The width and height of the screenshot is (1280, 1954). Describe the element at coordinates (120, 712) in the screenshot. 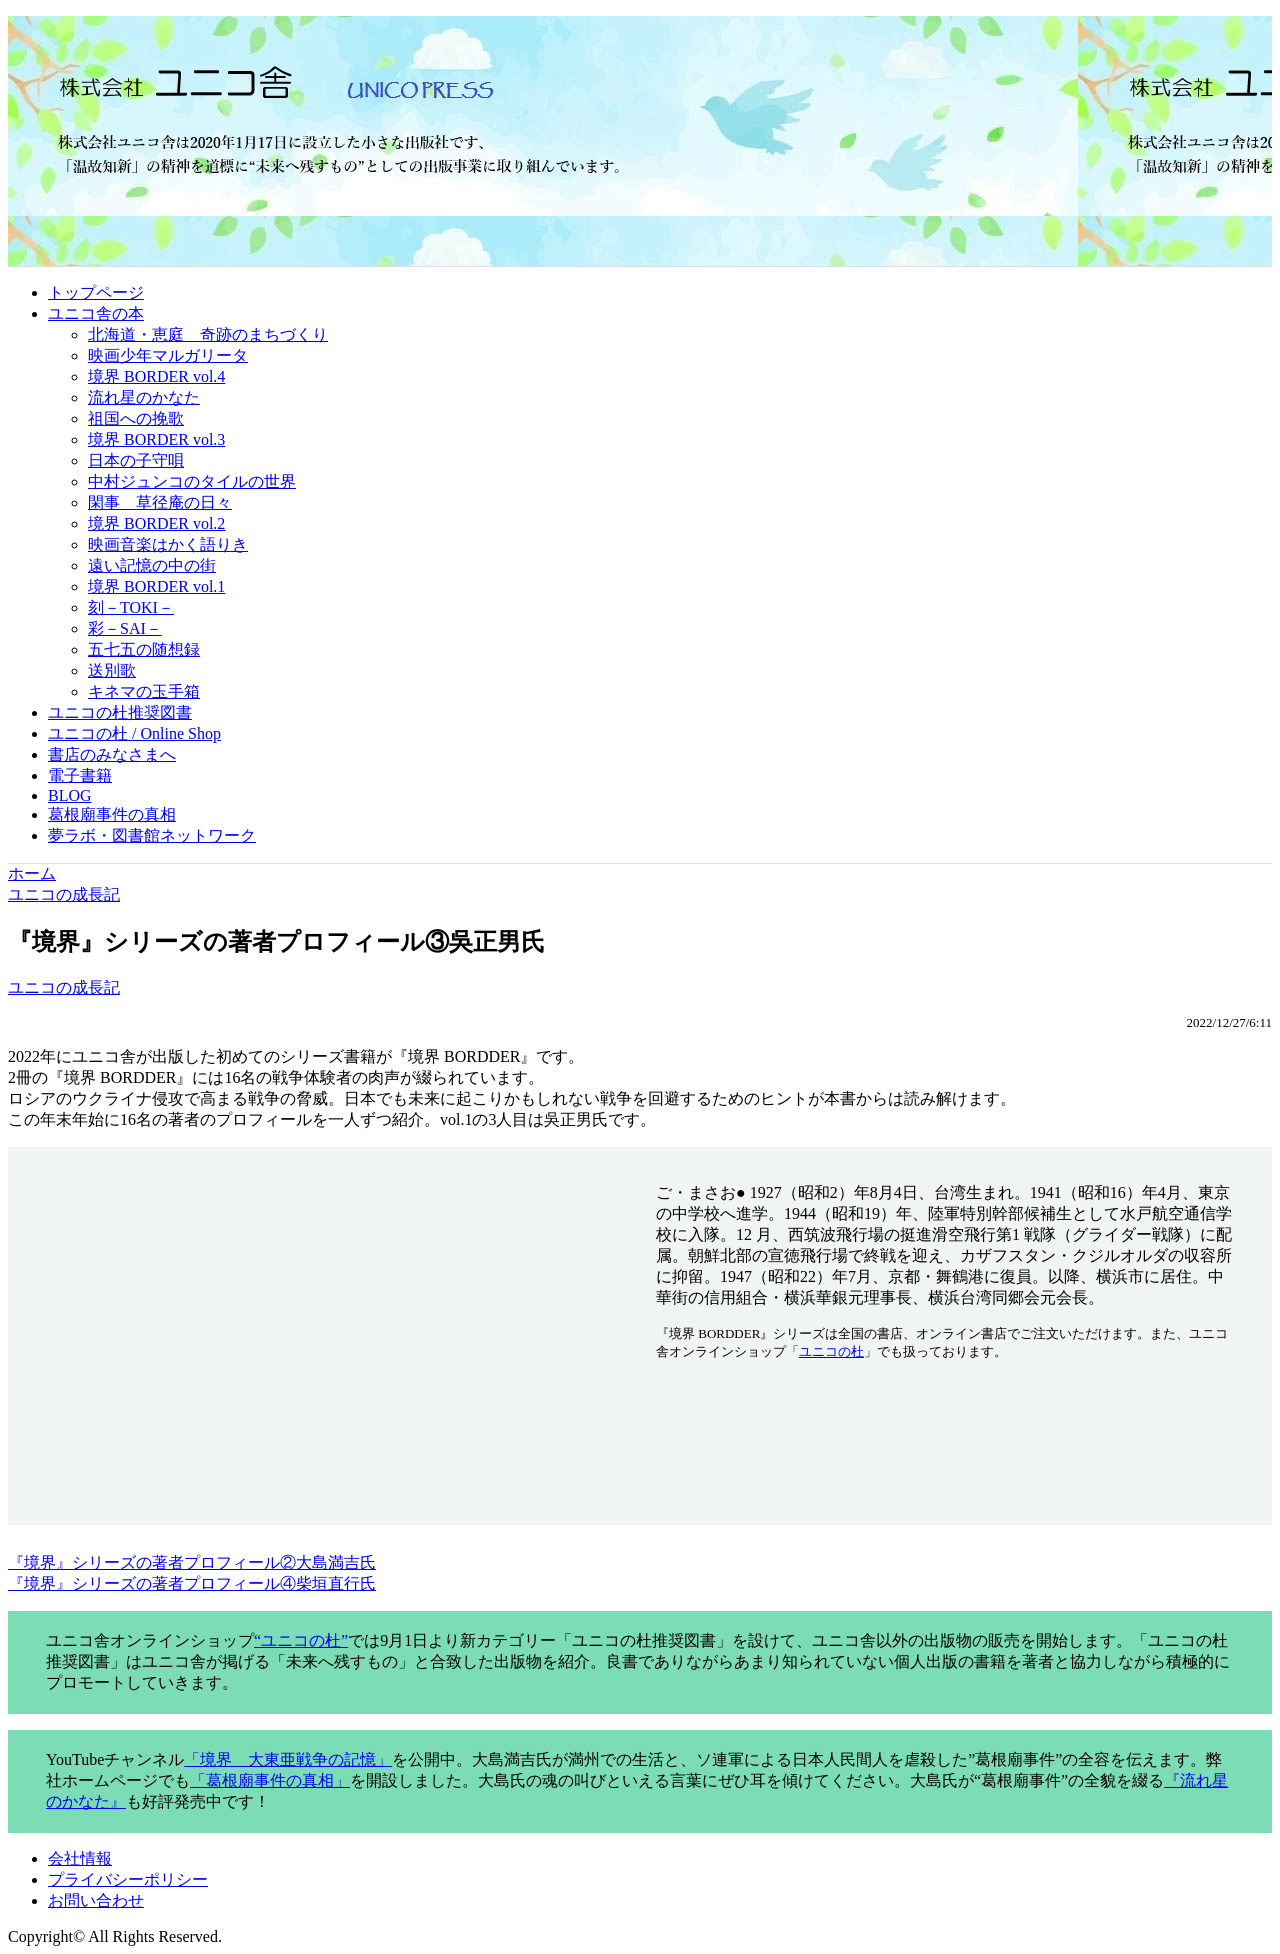

I see `ユニコの杜推奨図書` at that location.